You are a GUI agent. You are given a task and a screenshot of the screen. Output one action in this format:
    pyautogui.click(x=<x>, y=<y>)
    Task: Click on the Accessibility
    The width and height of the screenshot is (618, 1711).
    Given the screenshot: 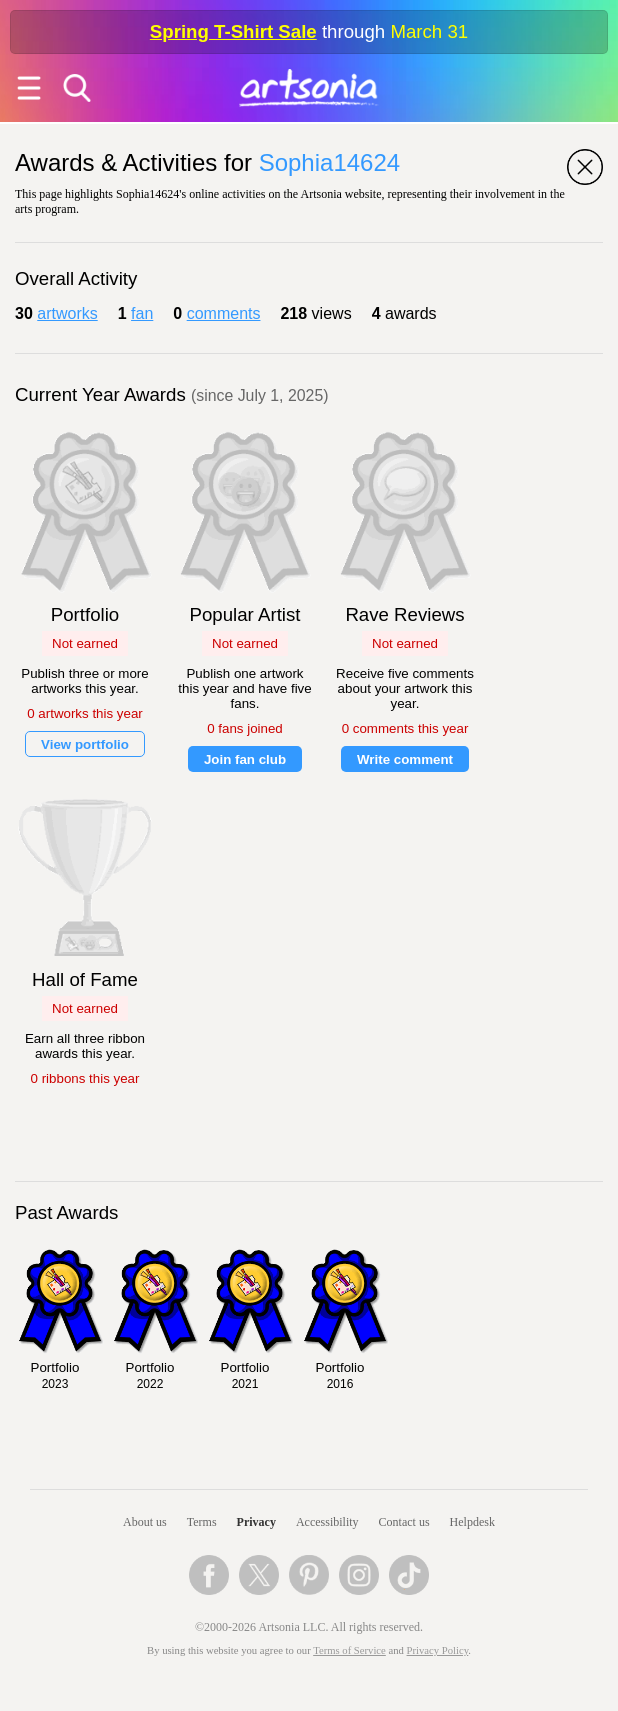 What is the action you would take?
    pyautogui.click(x=327, y=1522)
    